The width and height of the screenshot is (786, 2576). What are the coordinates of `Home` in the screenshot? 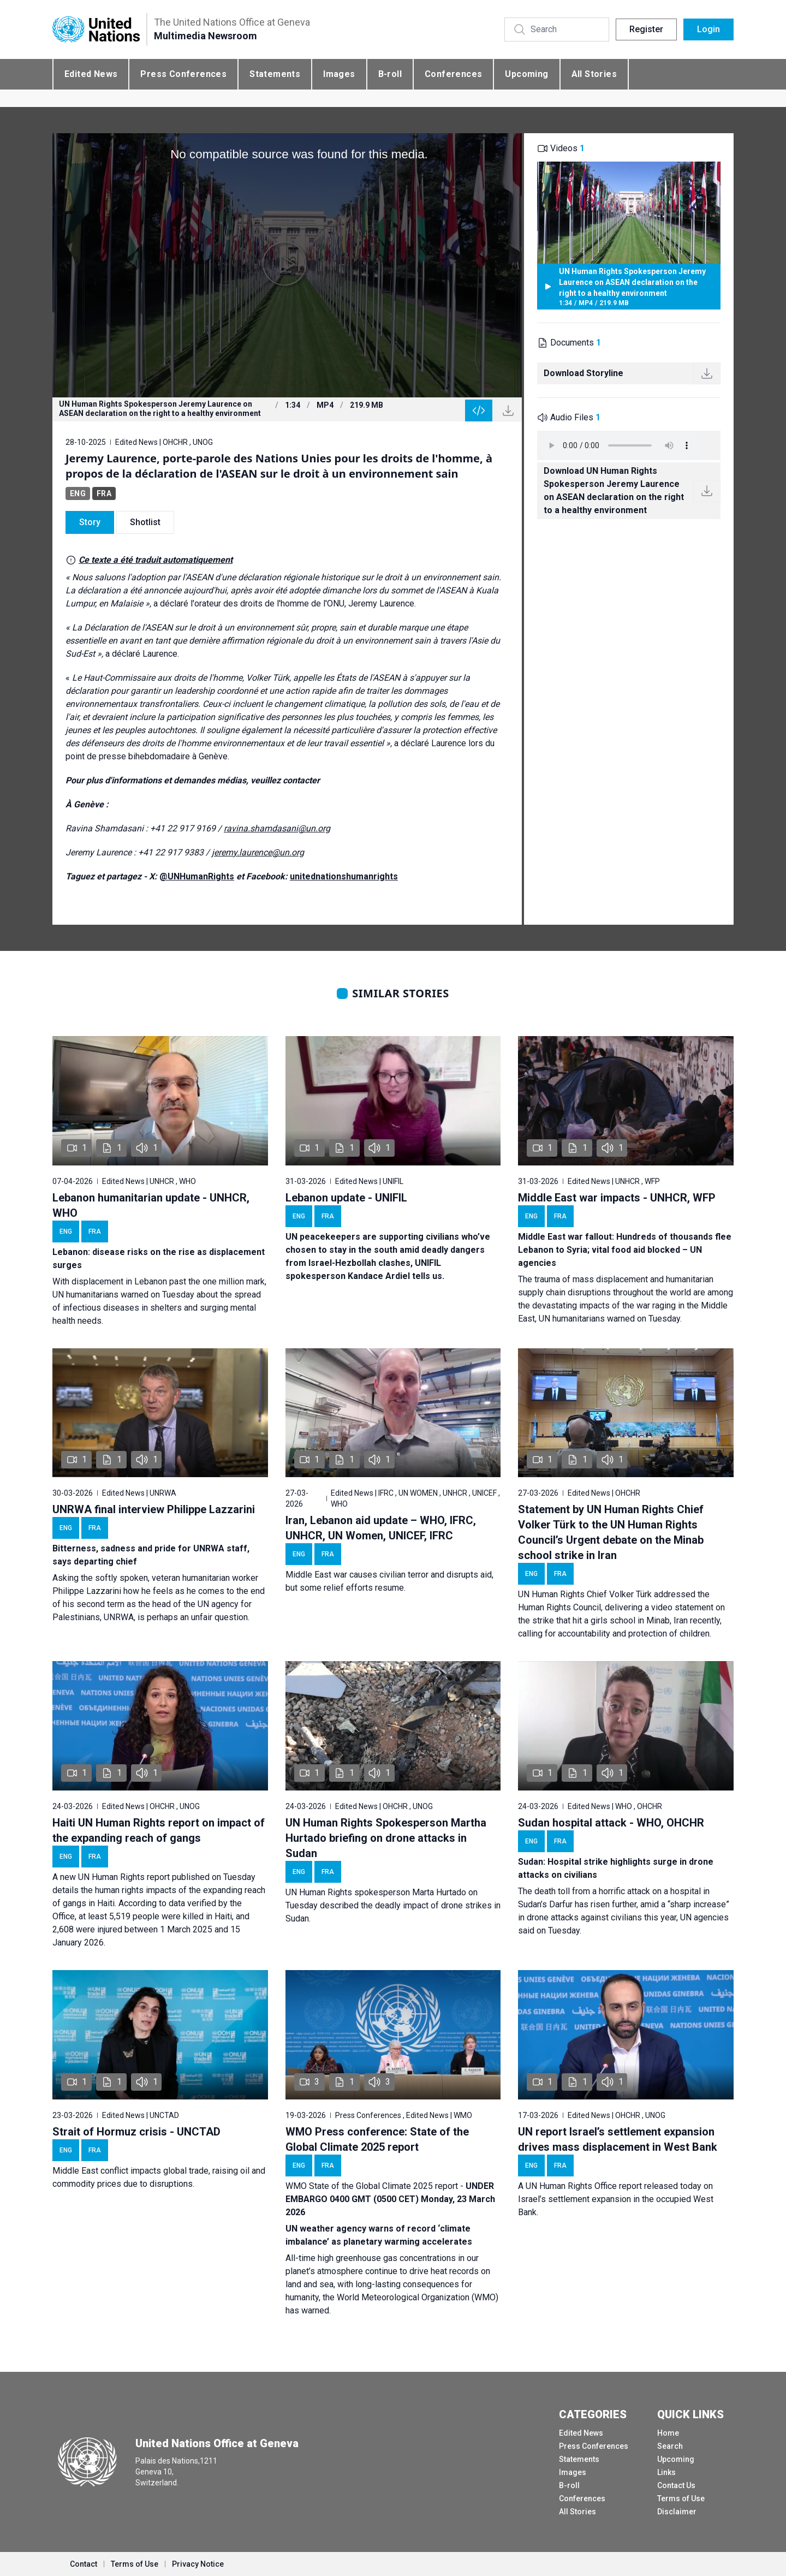 It's located at (668, 2433).